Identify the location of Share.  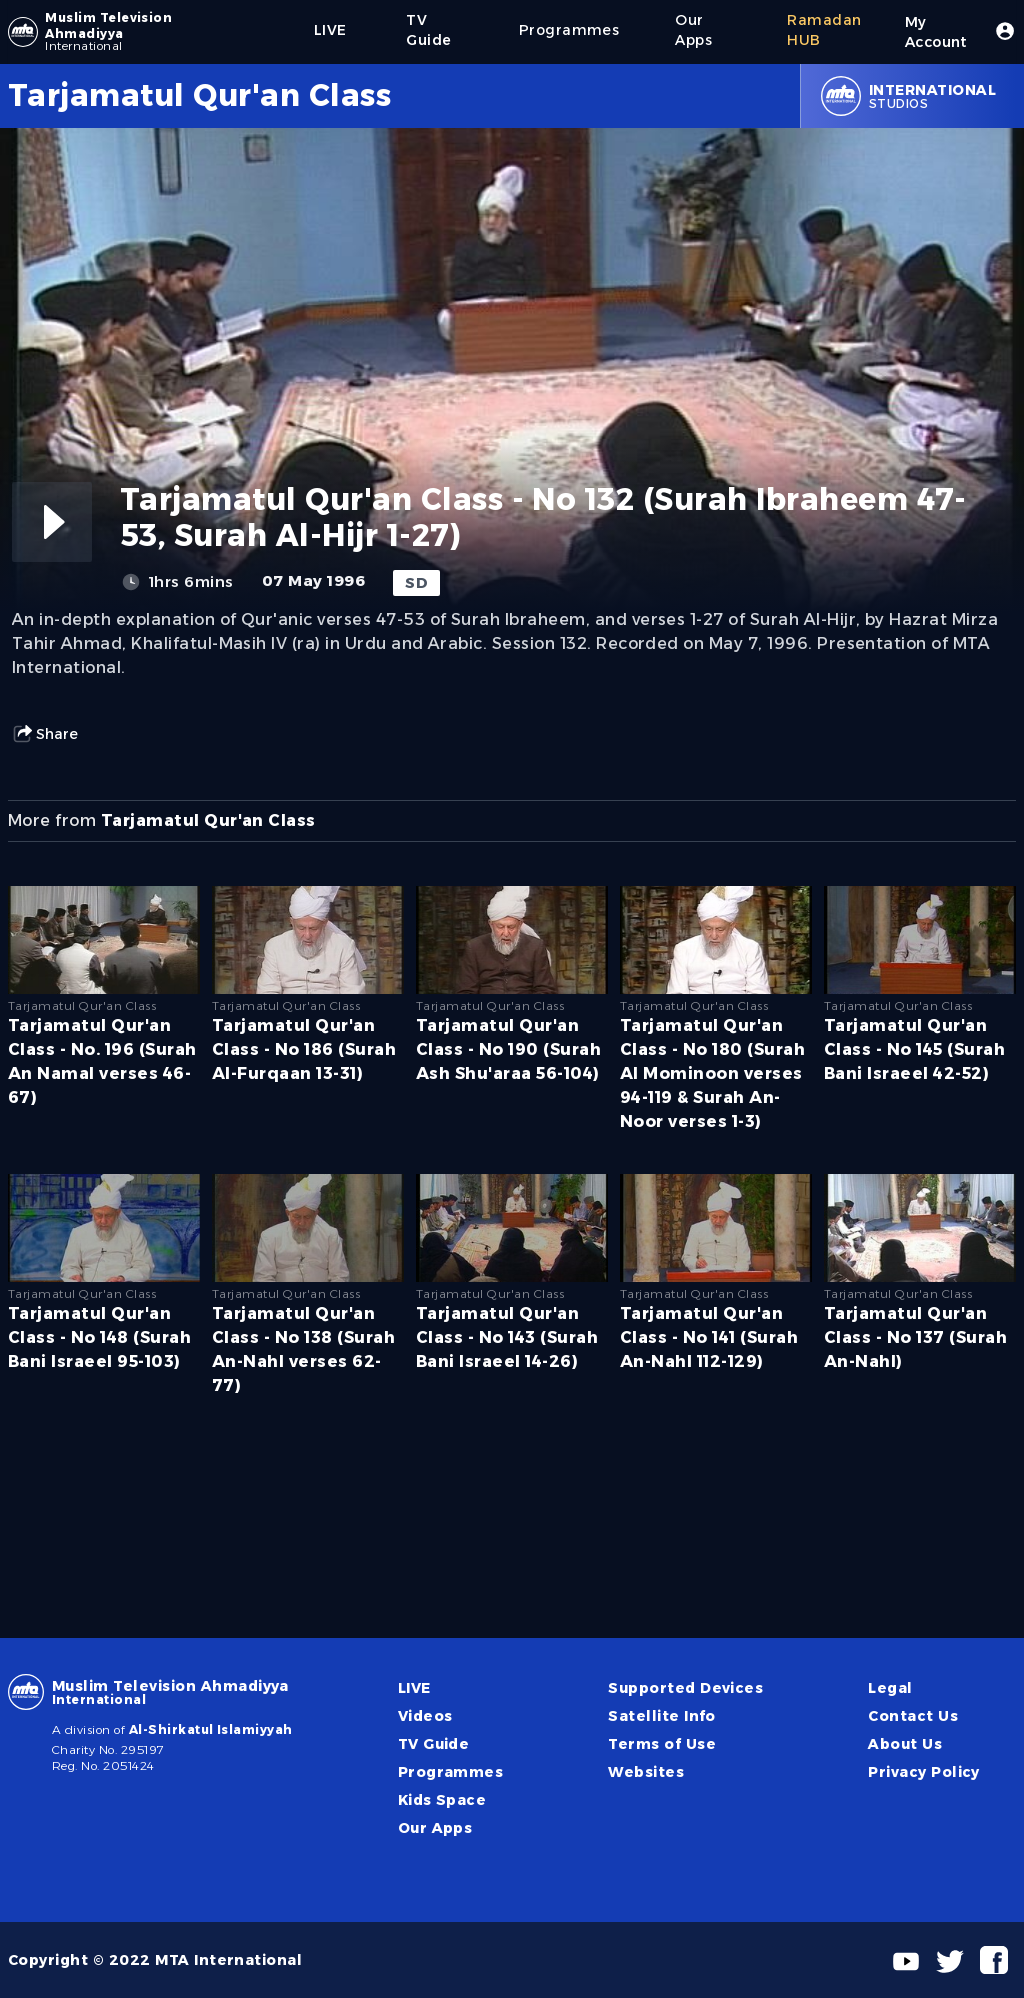
(45, 734).